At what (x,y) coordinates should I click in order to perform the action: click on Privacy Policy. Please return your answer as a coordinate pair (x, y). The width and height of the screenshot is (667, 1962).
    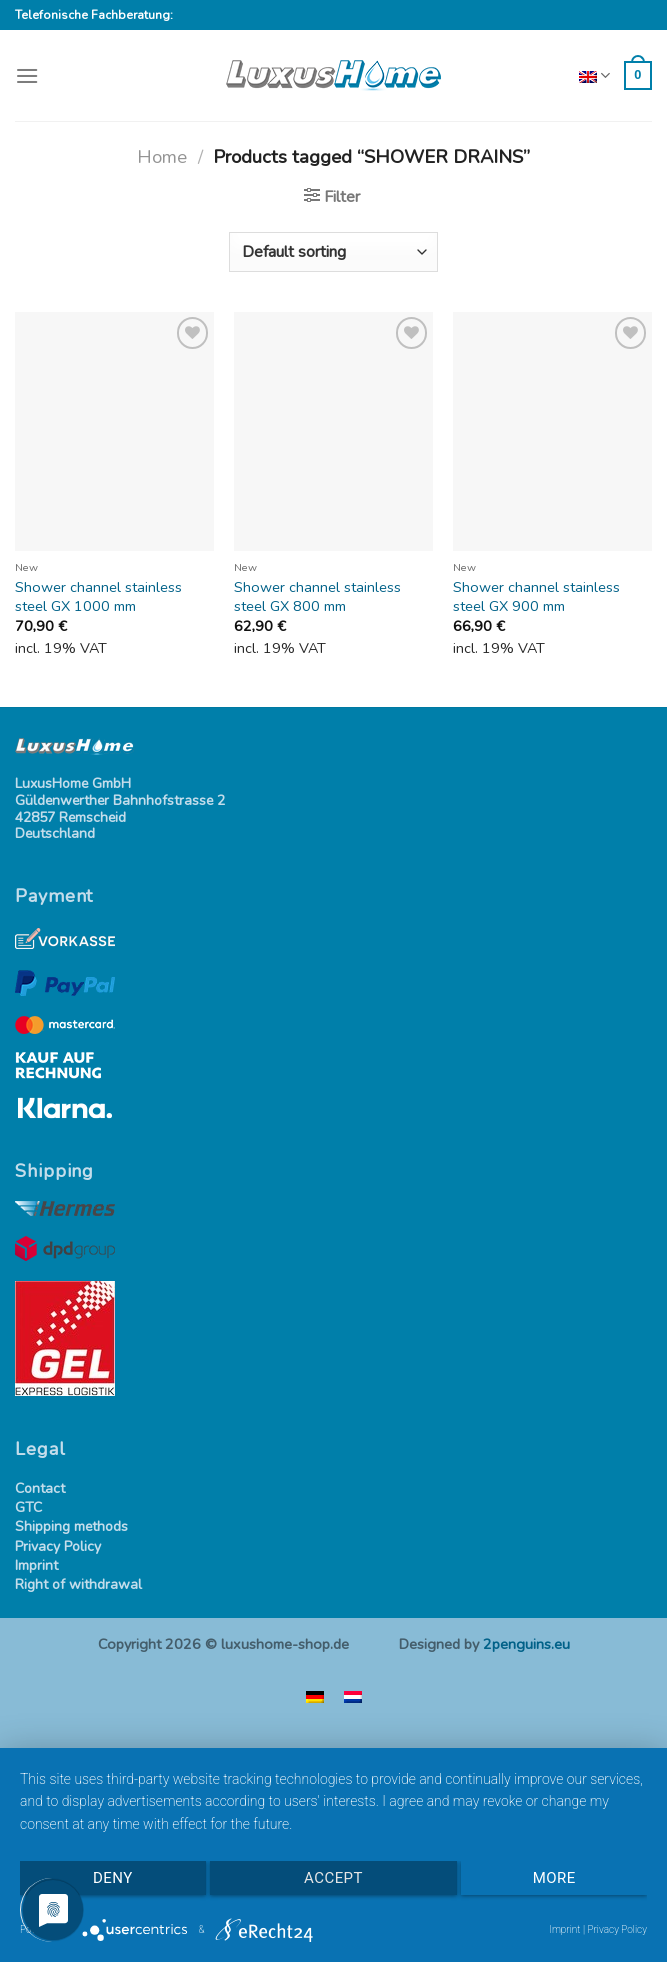
    Looking at the image, I should click on (58, 1547).